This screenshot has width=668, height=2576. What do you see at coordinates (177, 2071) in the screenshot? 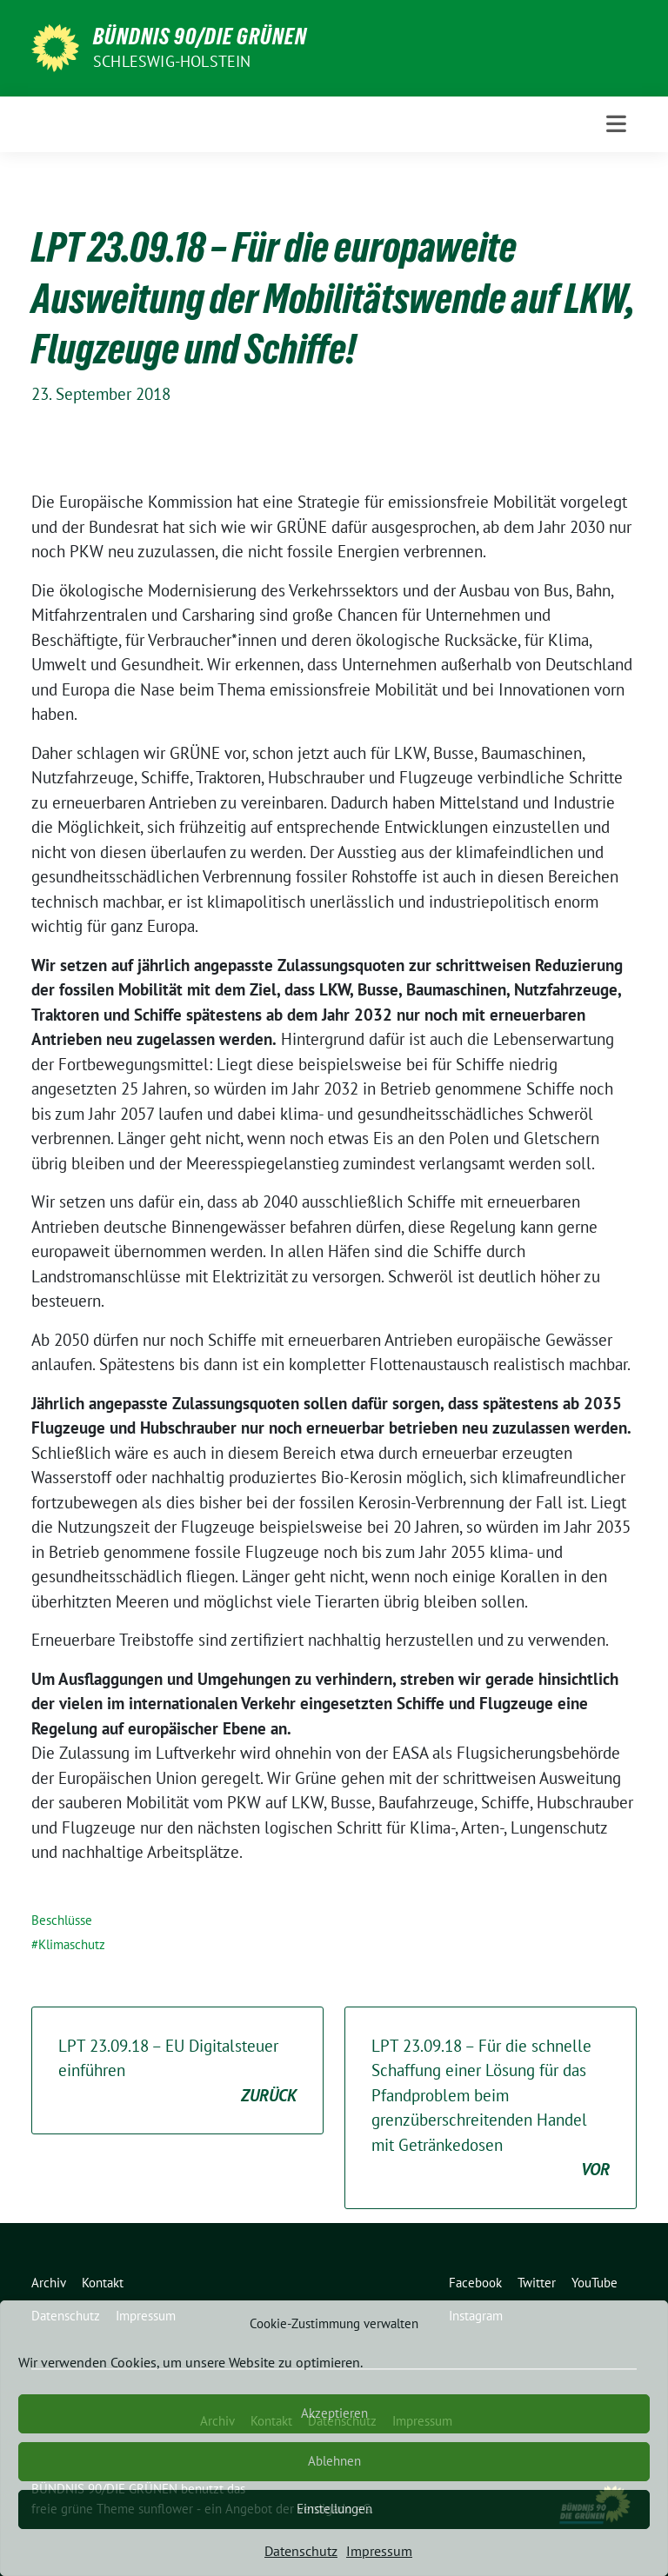
I see `LPT 23.09.18 – EU Digitalsteuer einführen` at bounding box center [177, 2071].